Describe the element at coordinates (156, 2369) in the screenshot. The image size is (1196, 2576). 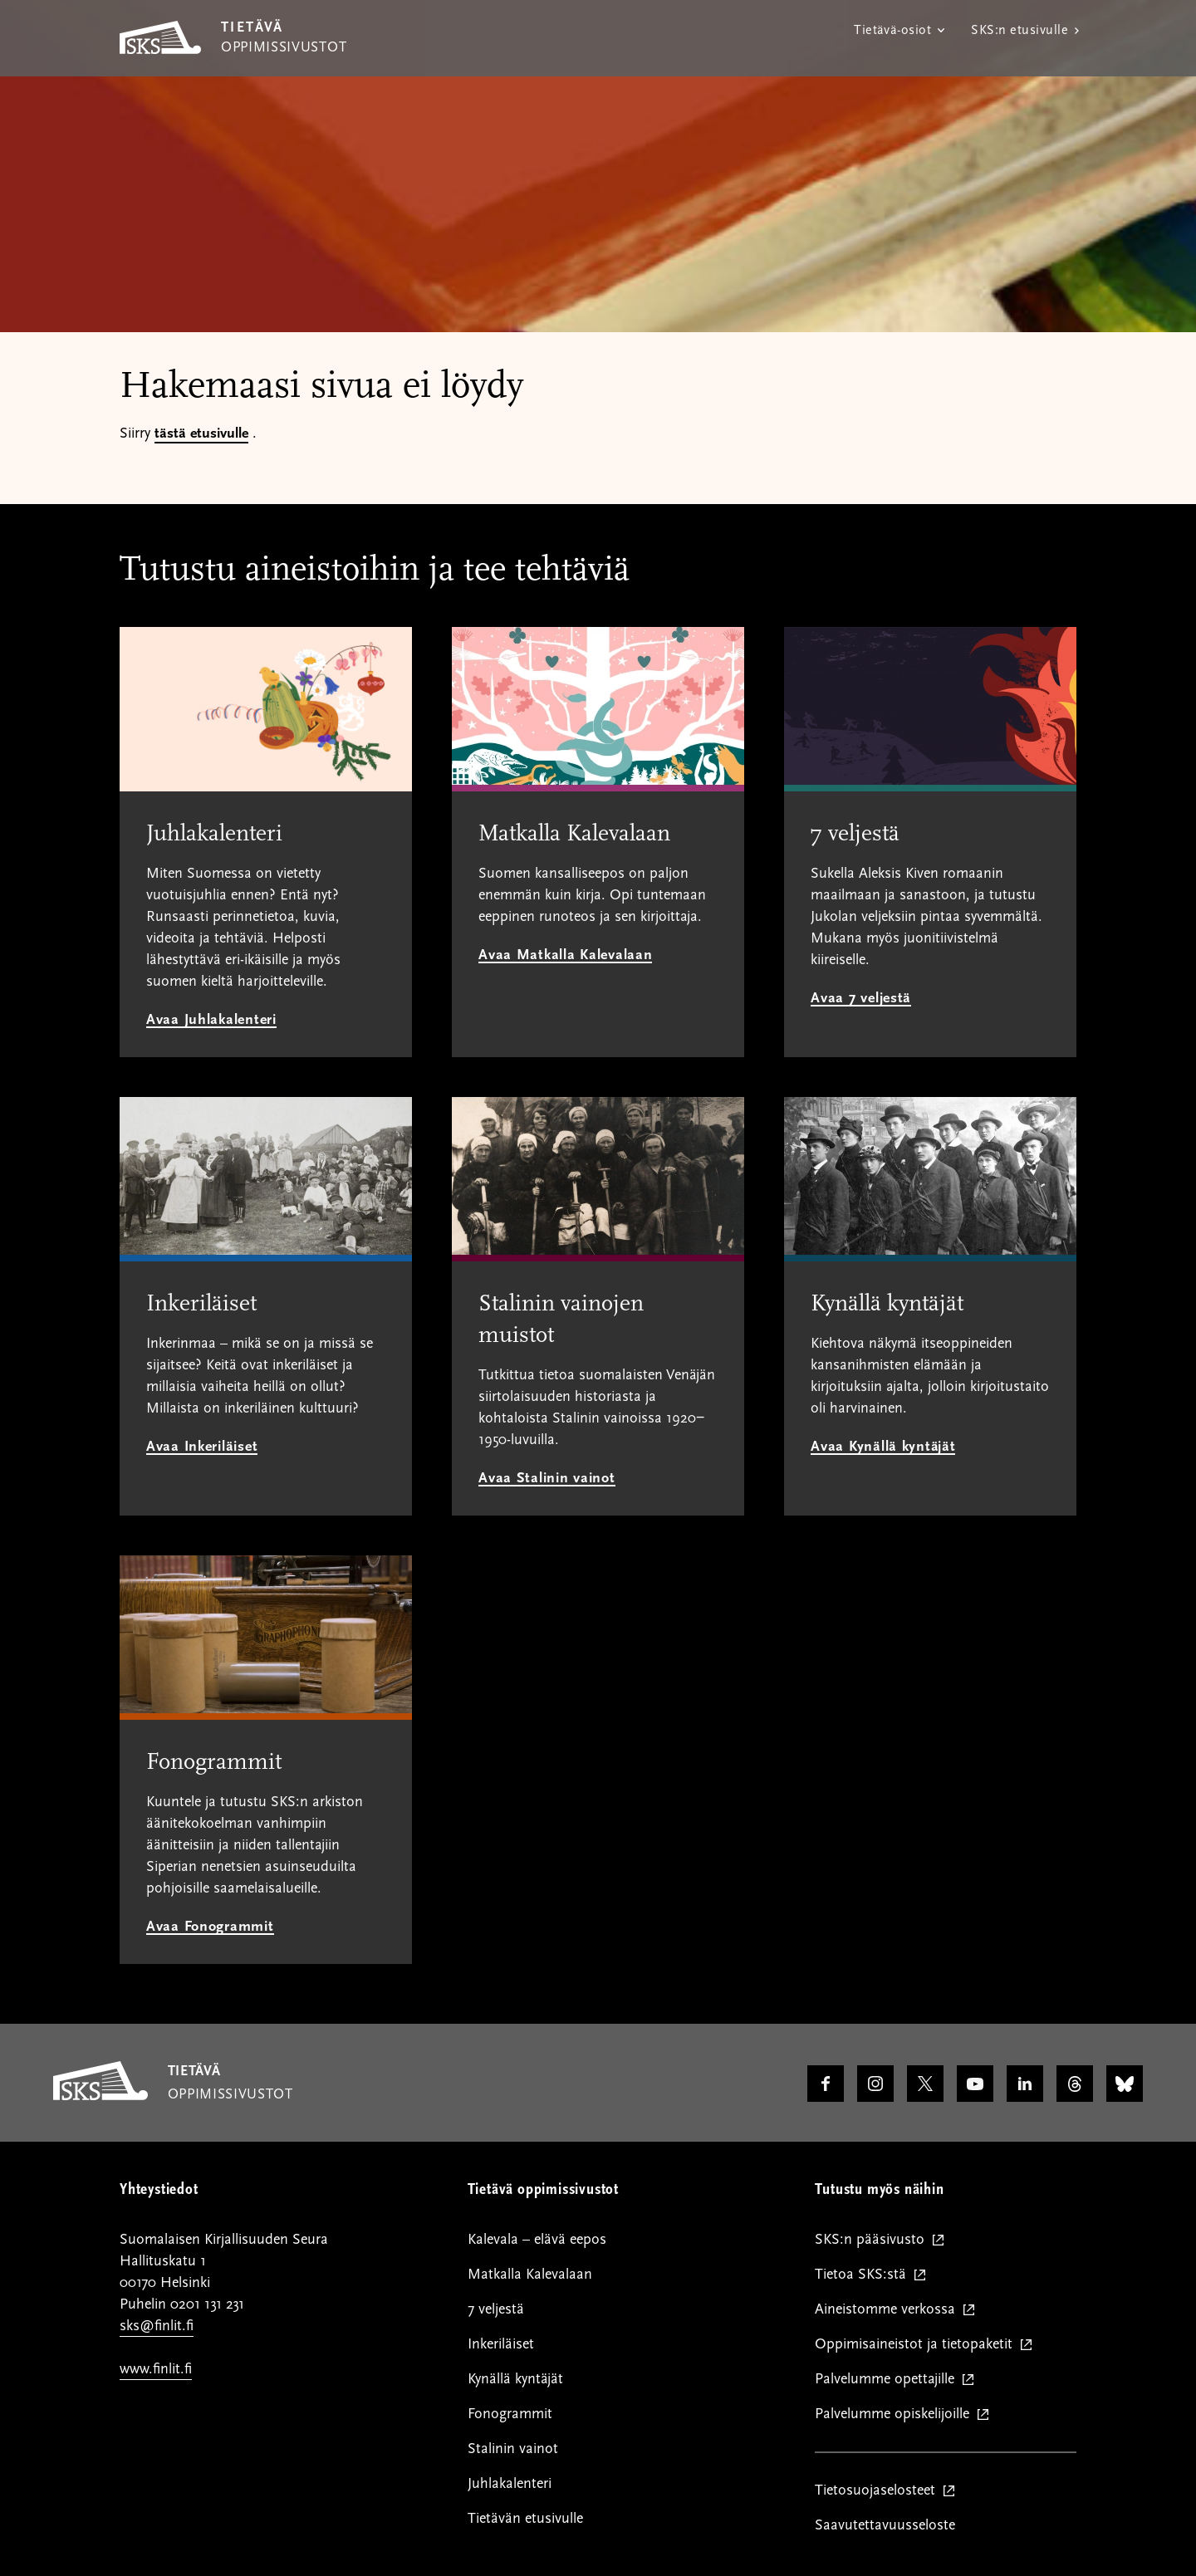
I see `www.finlit.fi` at that location.